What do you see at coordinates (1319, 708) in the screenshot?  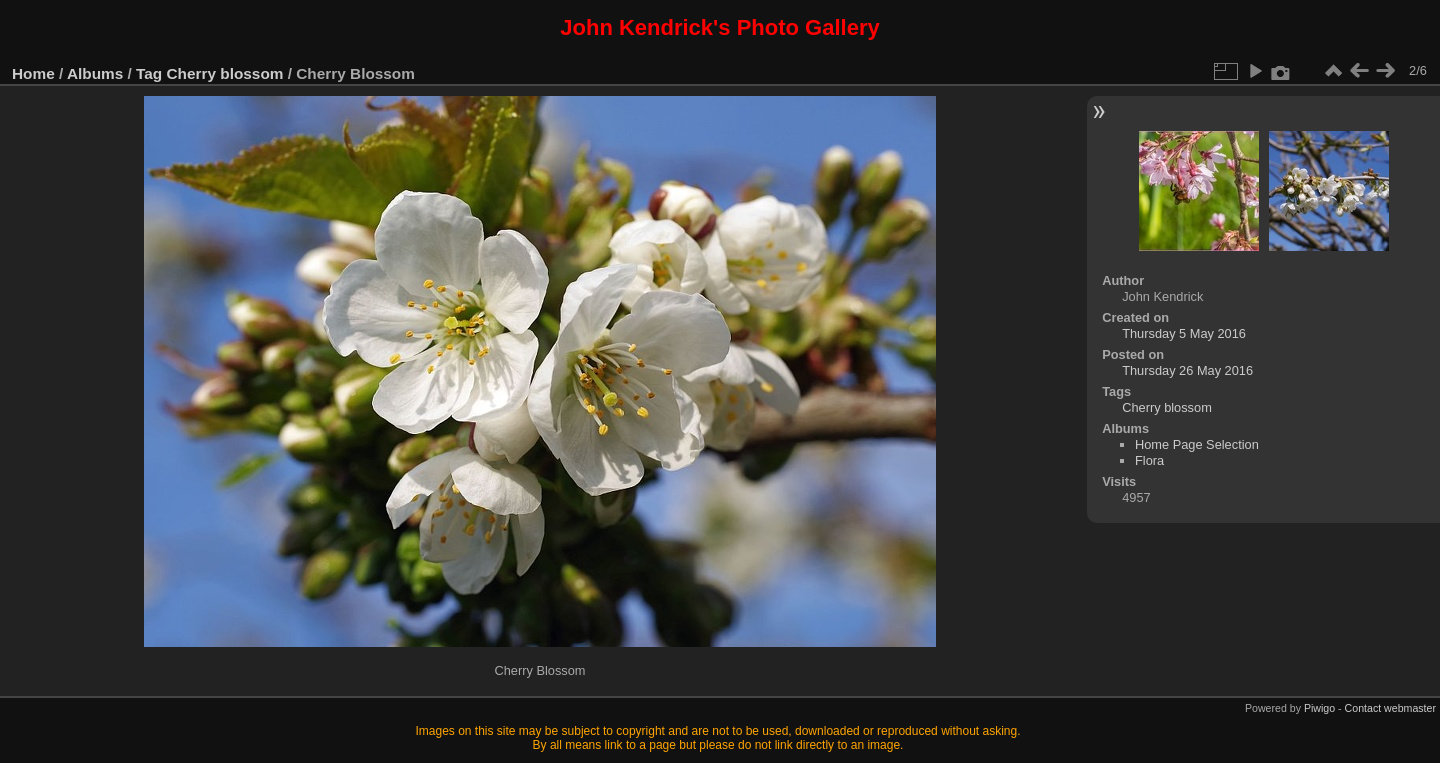 I see `Piwigo` at bounding box center [1319, 708].